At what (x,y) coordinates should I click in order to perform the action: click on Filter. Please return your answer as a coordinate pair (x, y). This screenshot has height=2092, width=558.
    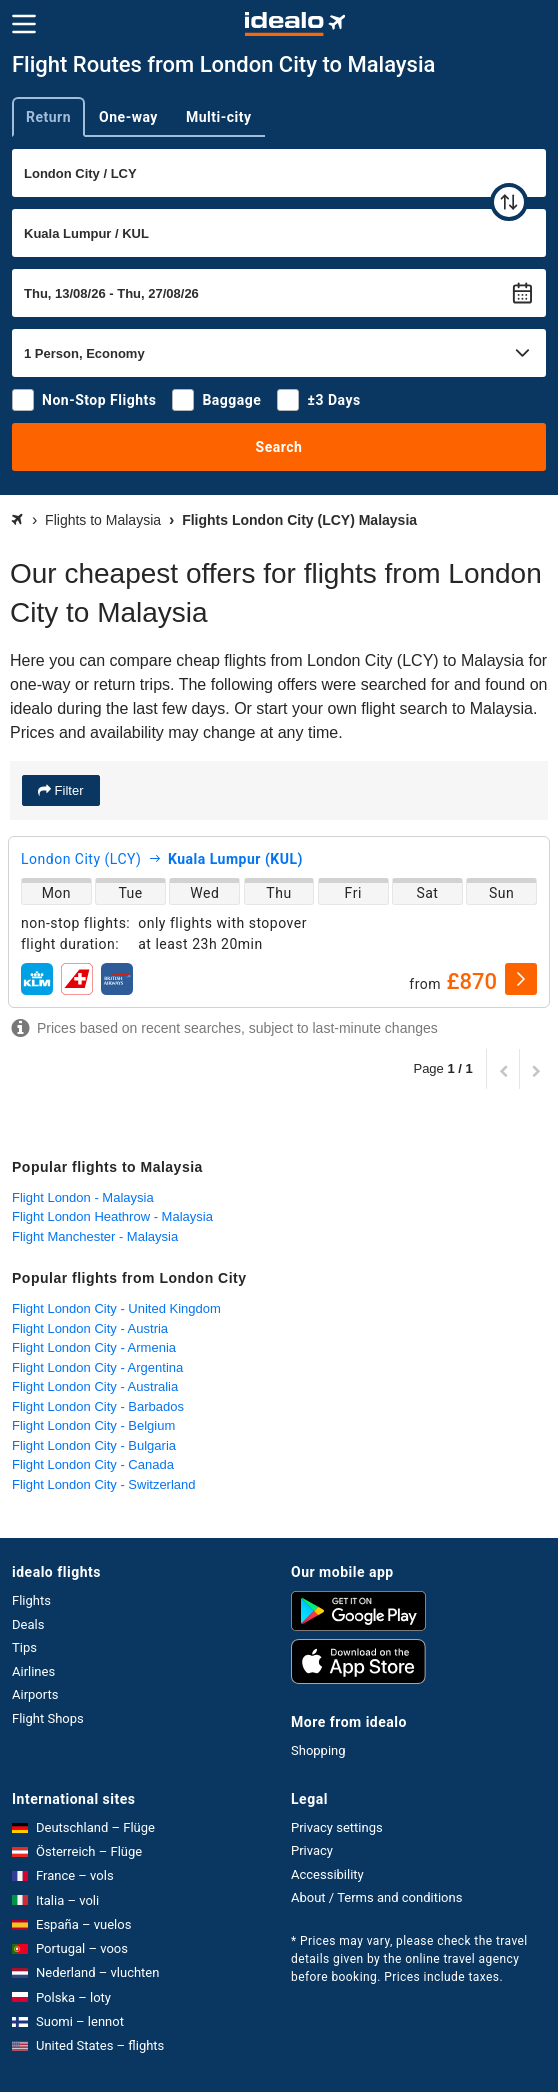
    Looking at the image, I should click on (67, 790).